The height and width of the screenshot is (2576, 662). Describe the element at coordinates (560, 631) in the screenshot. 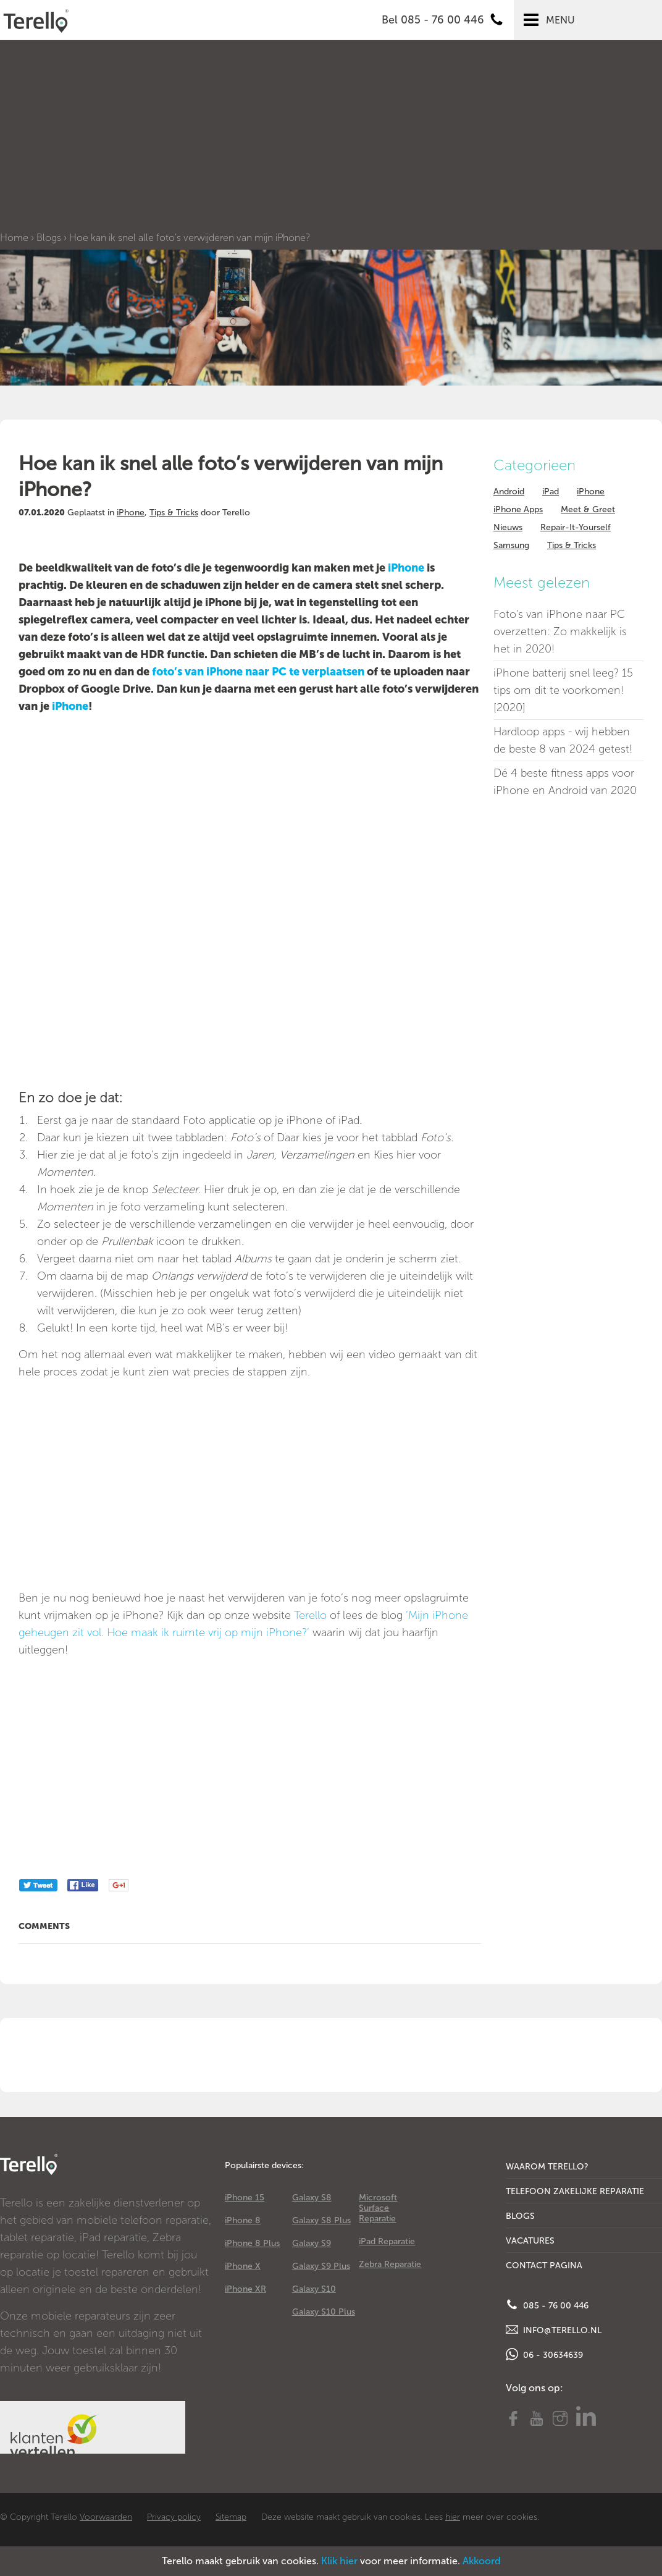

I see `Foto's van iPhone naar PC overzetten: Zo makkelijk is het in 2020!` at that location.